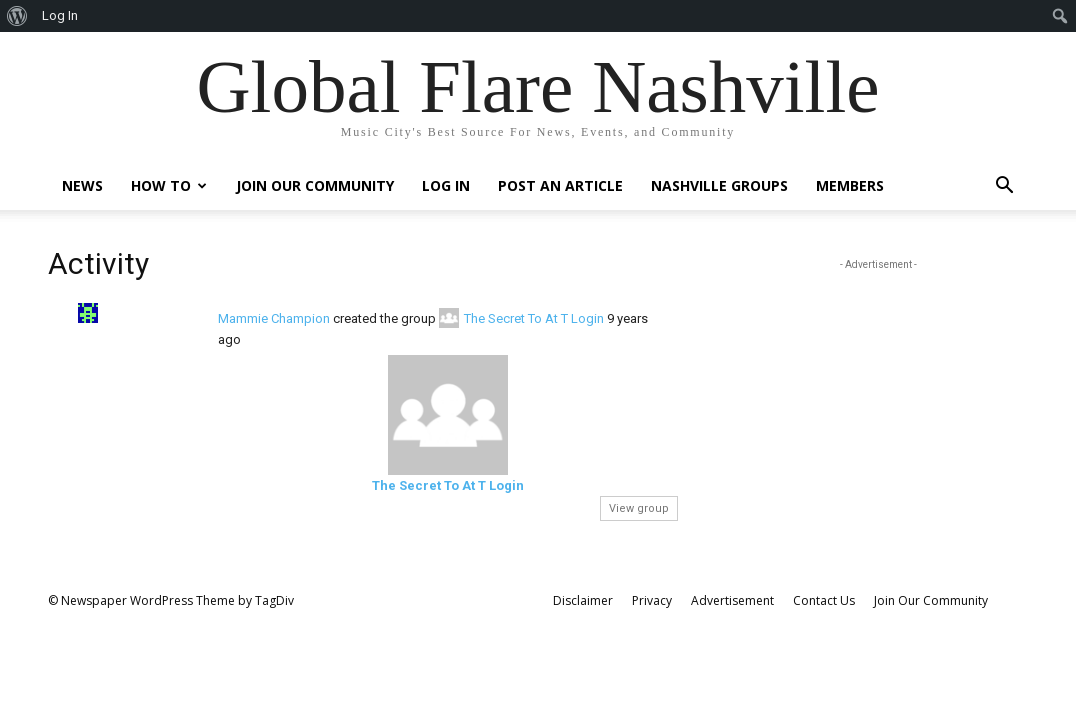  Describe the element at coordinates (169, 185) in the screenshot. I see `How To` at that location.